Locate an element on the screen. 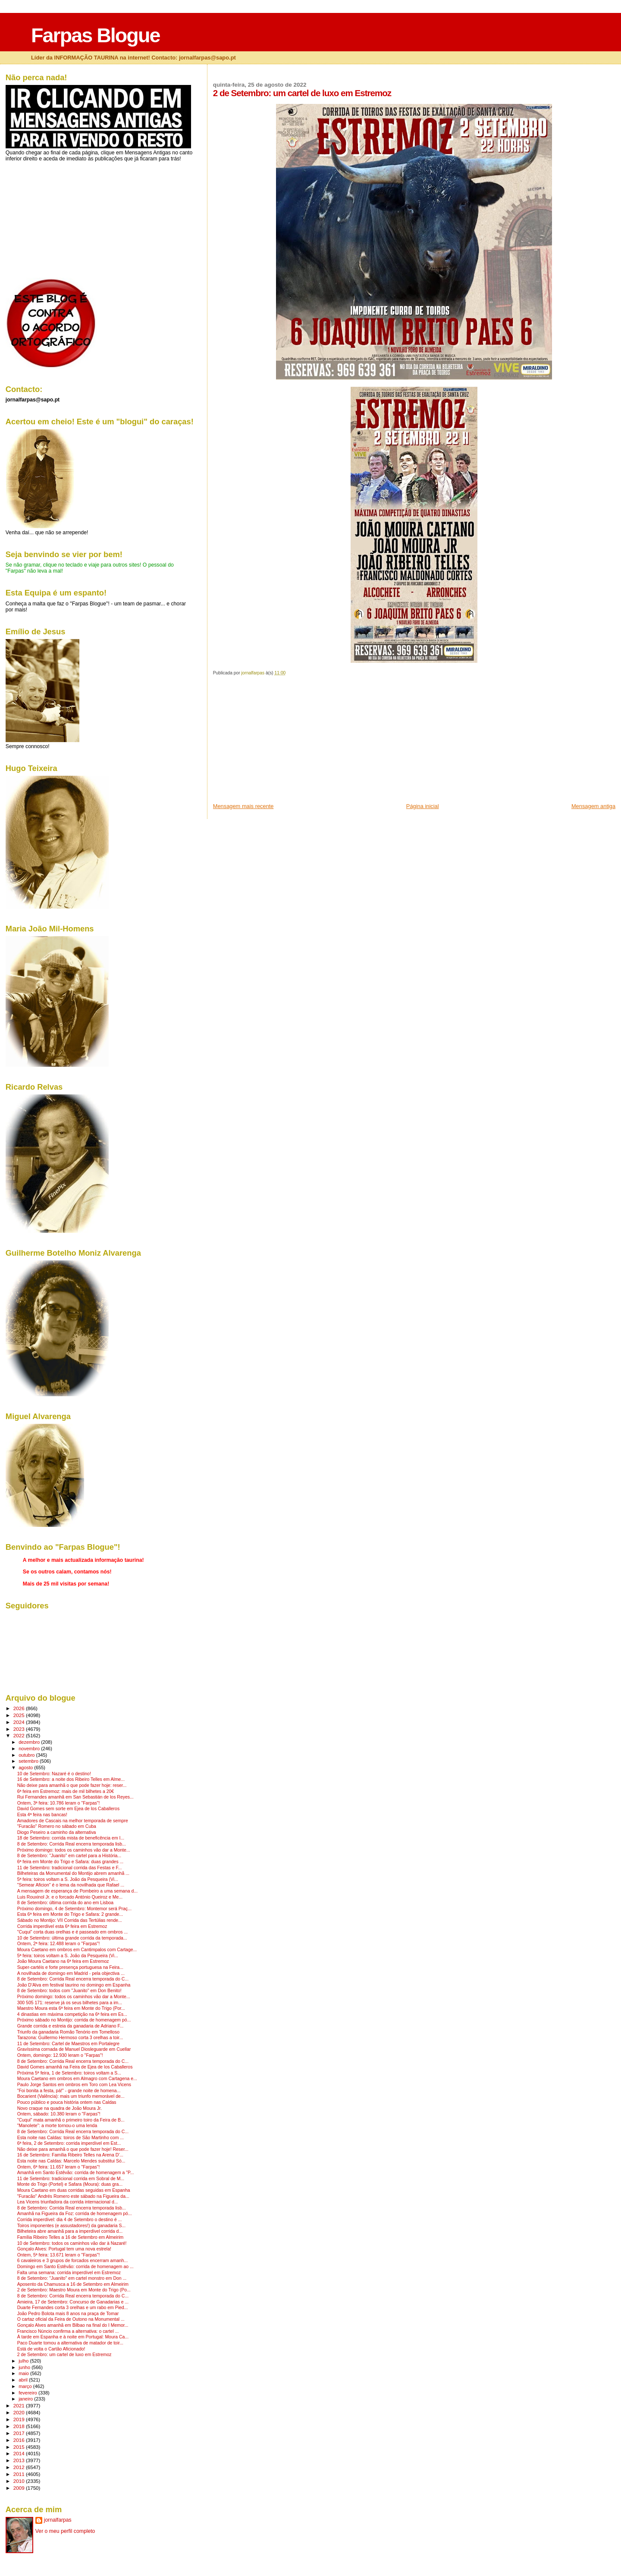 This screenshot has width=621, height=2576. A mensagem de esperança de Pombeiro a uma semana d... is located at coordinates (77, 1891).